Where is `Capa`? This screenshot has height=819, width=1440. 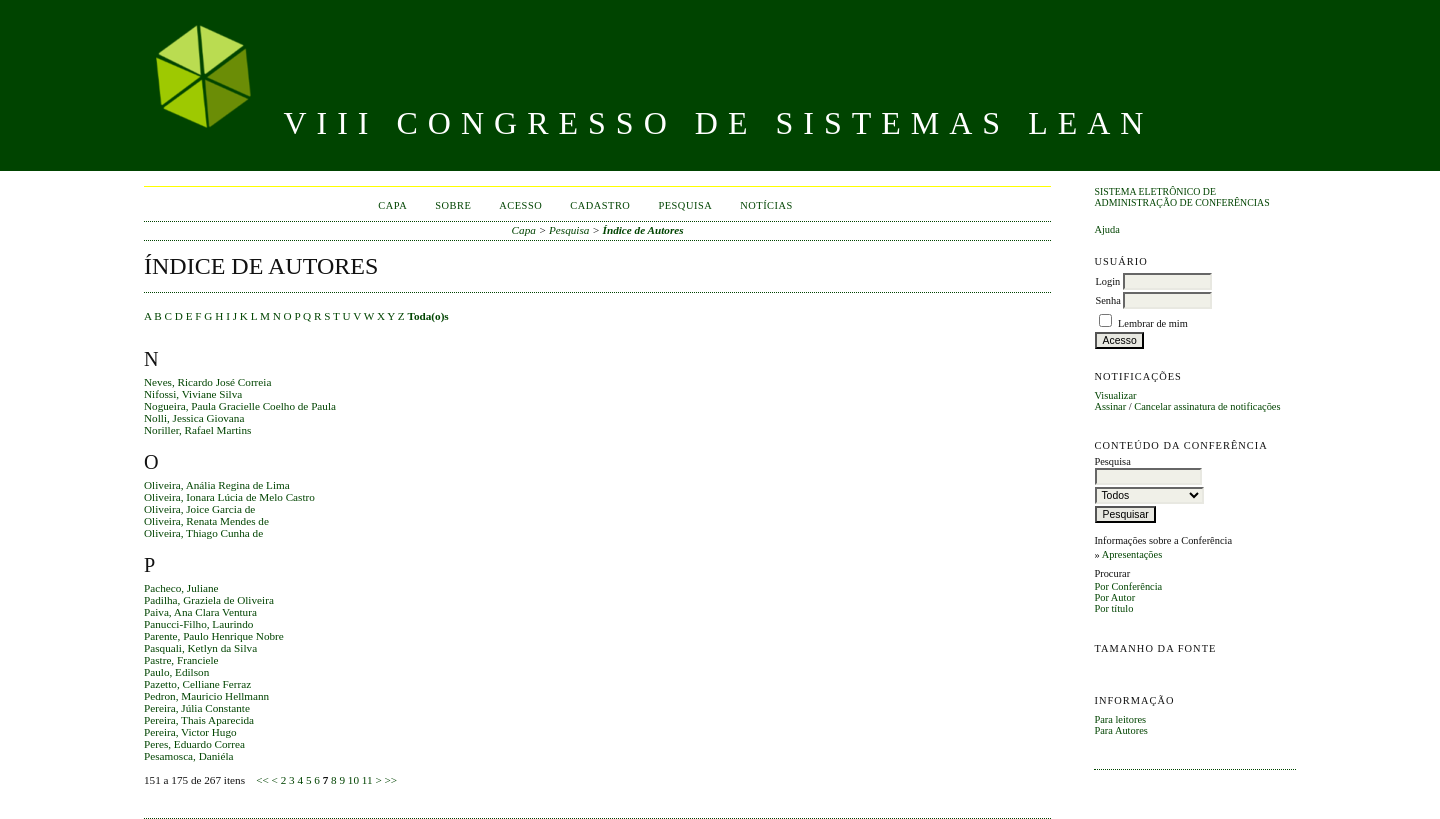 Capa is located at coordinates (392, 205).